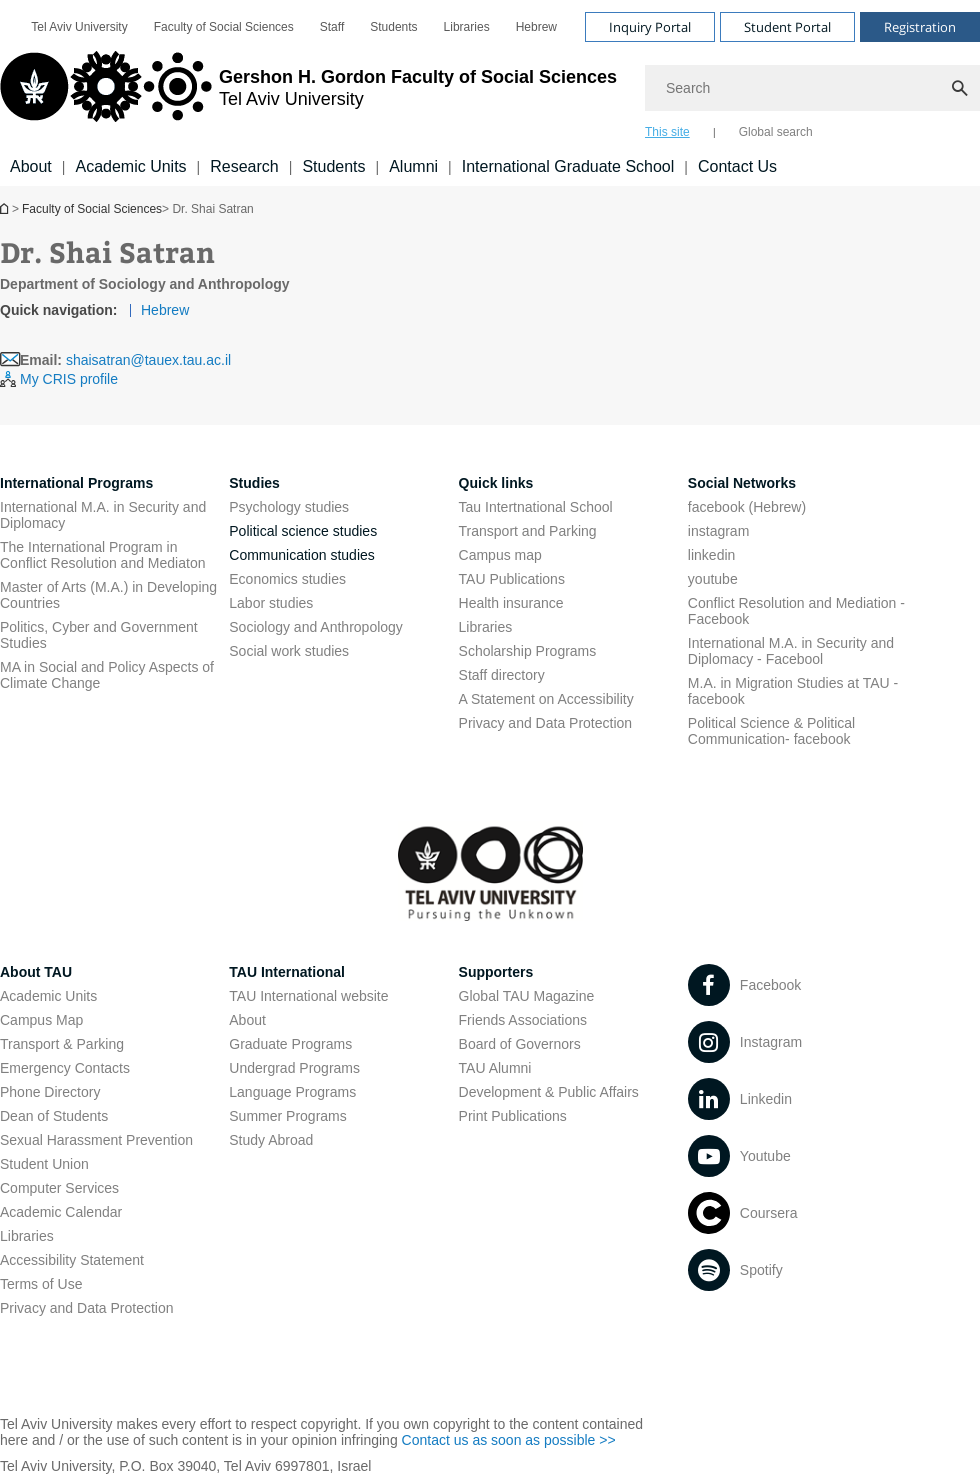 Image resolution: width=980 pixels, height=1484 pixels. Describe the element at coordinates (130, 166) in the screenshot. I see `Academic Units` at that location.